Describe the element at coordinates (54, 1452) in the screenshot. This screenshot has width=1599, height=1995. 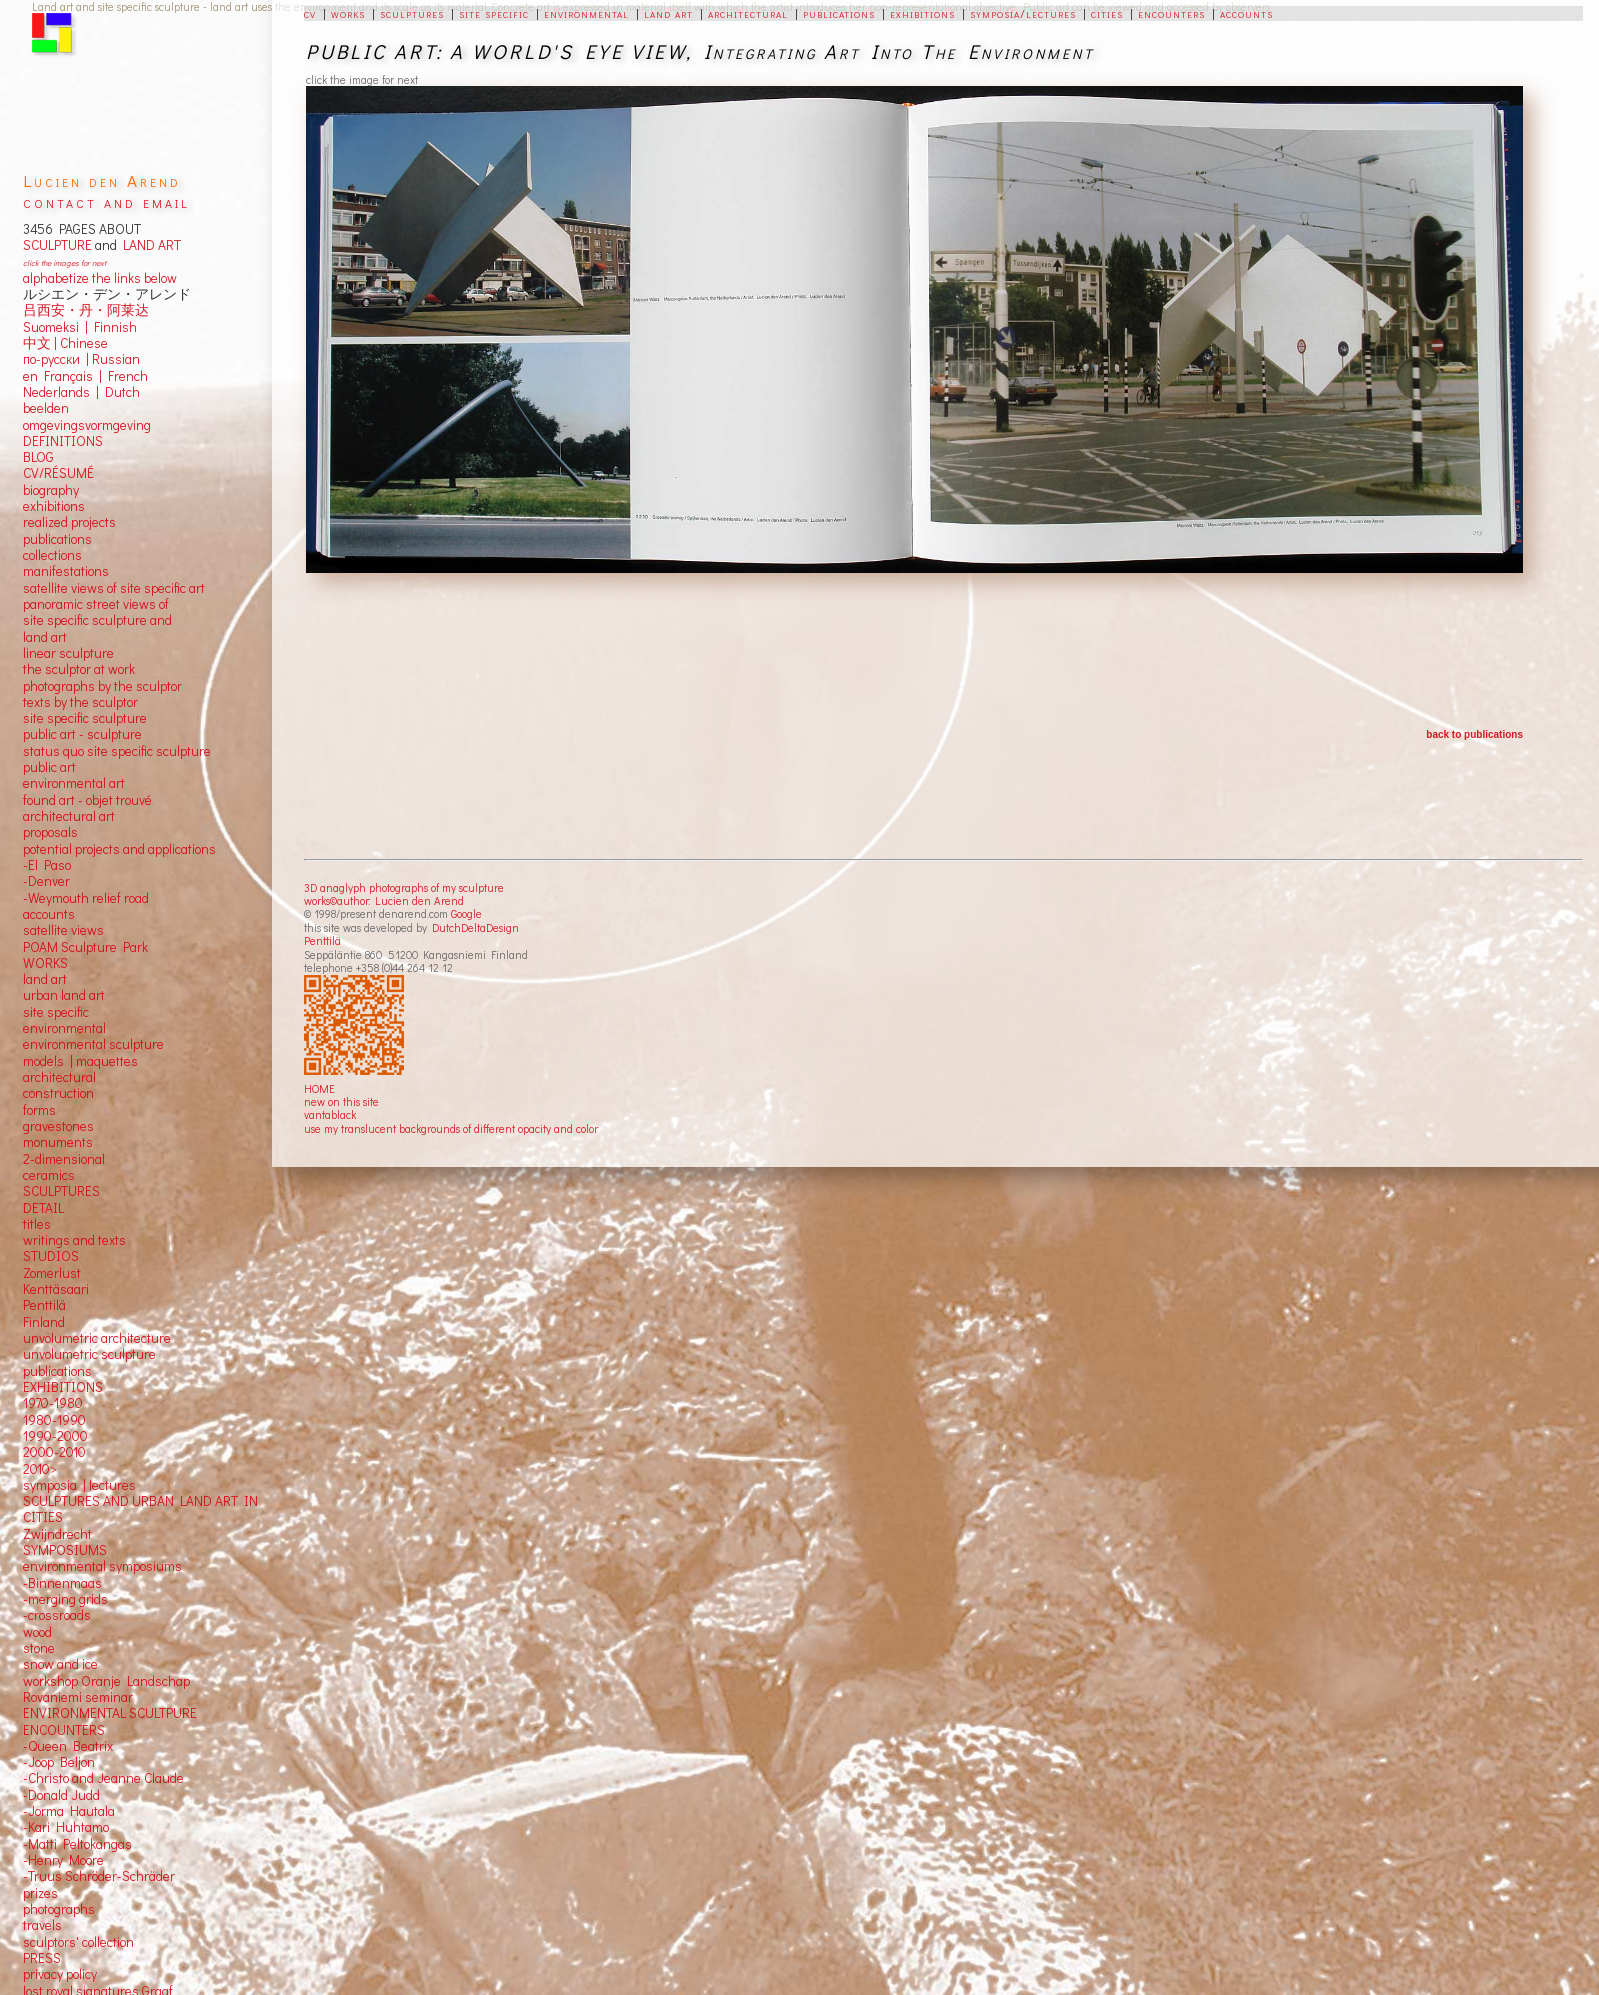
I see `2000-2010` at that location.